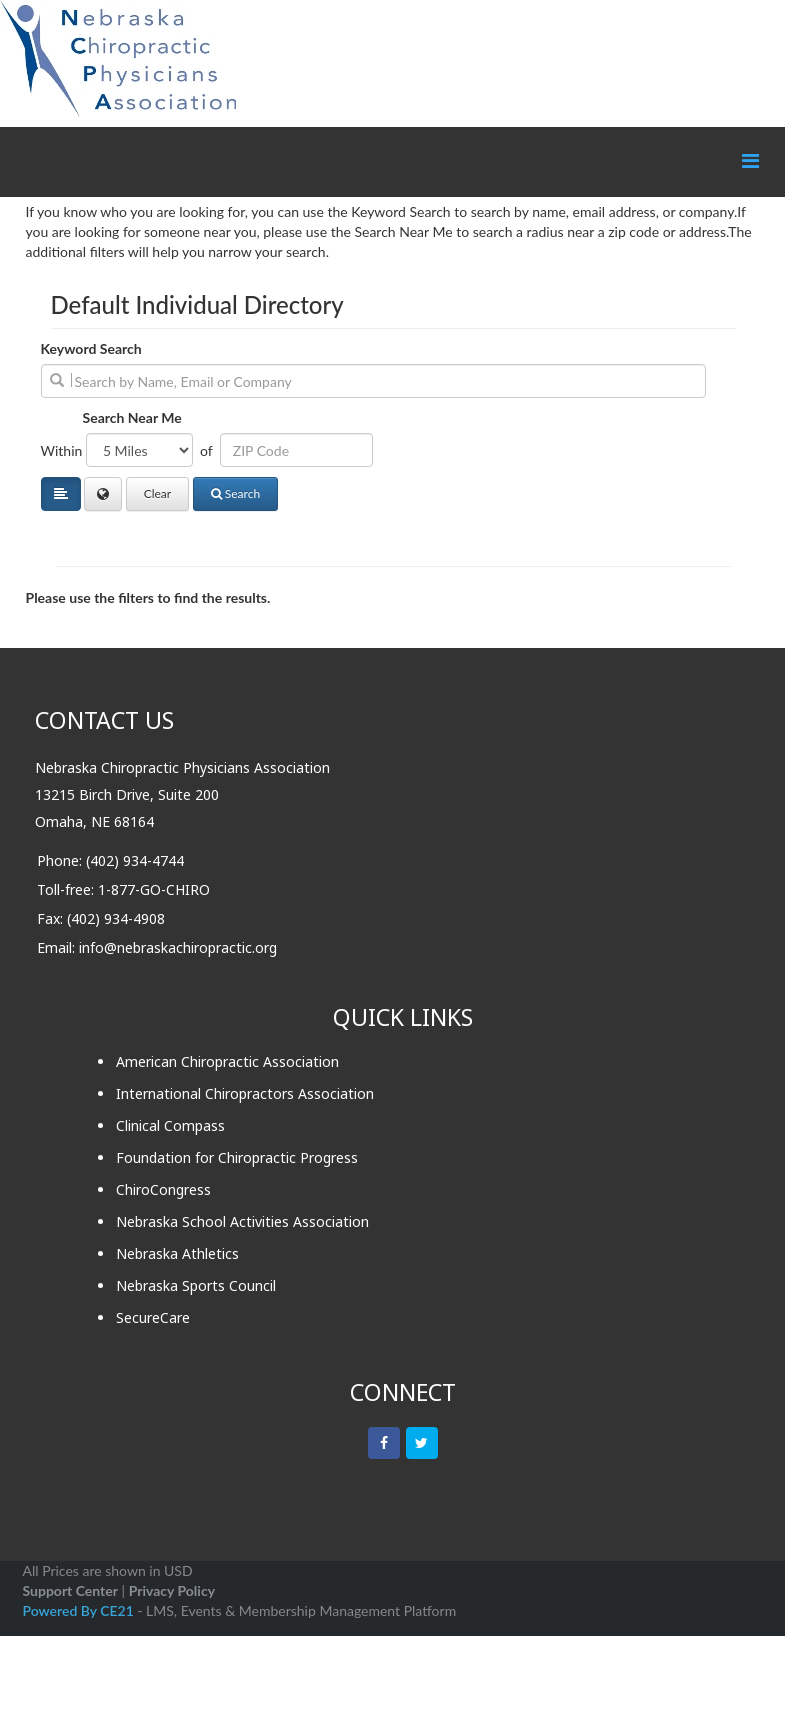 The height and width of the screenshot is (1735, 785). Describe the element at coordinates (227, 1061) in the screenshot. I see `American Chiropractic Association` at that location.